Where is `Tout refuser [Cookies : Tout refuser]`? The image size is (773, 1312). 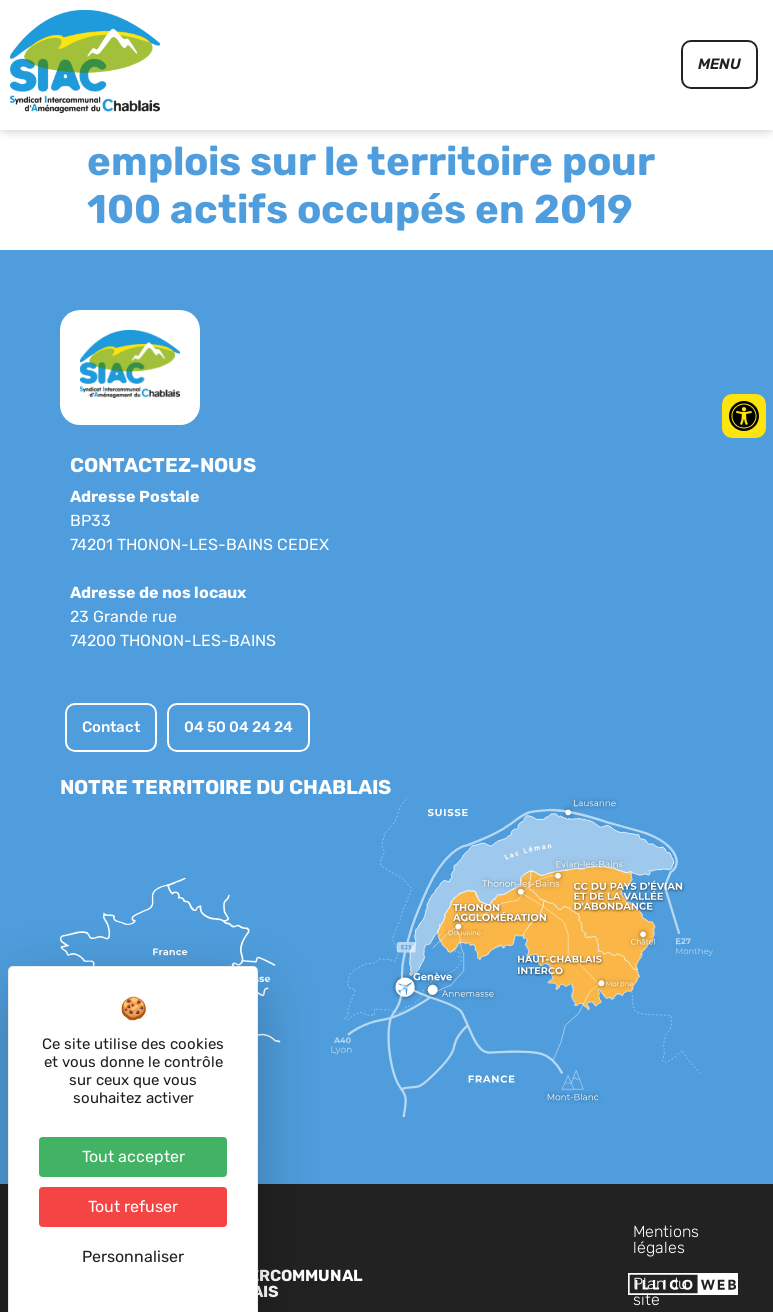
Tout refuser [Cookies : Tout refuser] is located at coordinates (133, 1206).